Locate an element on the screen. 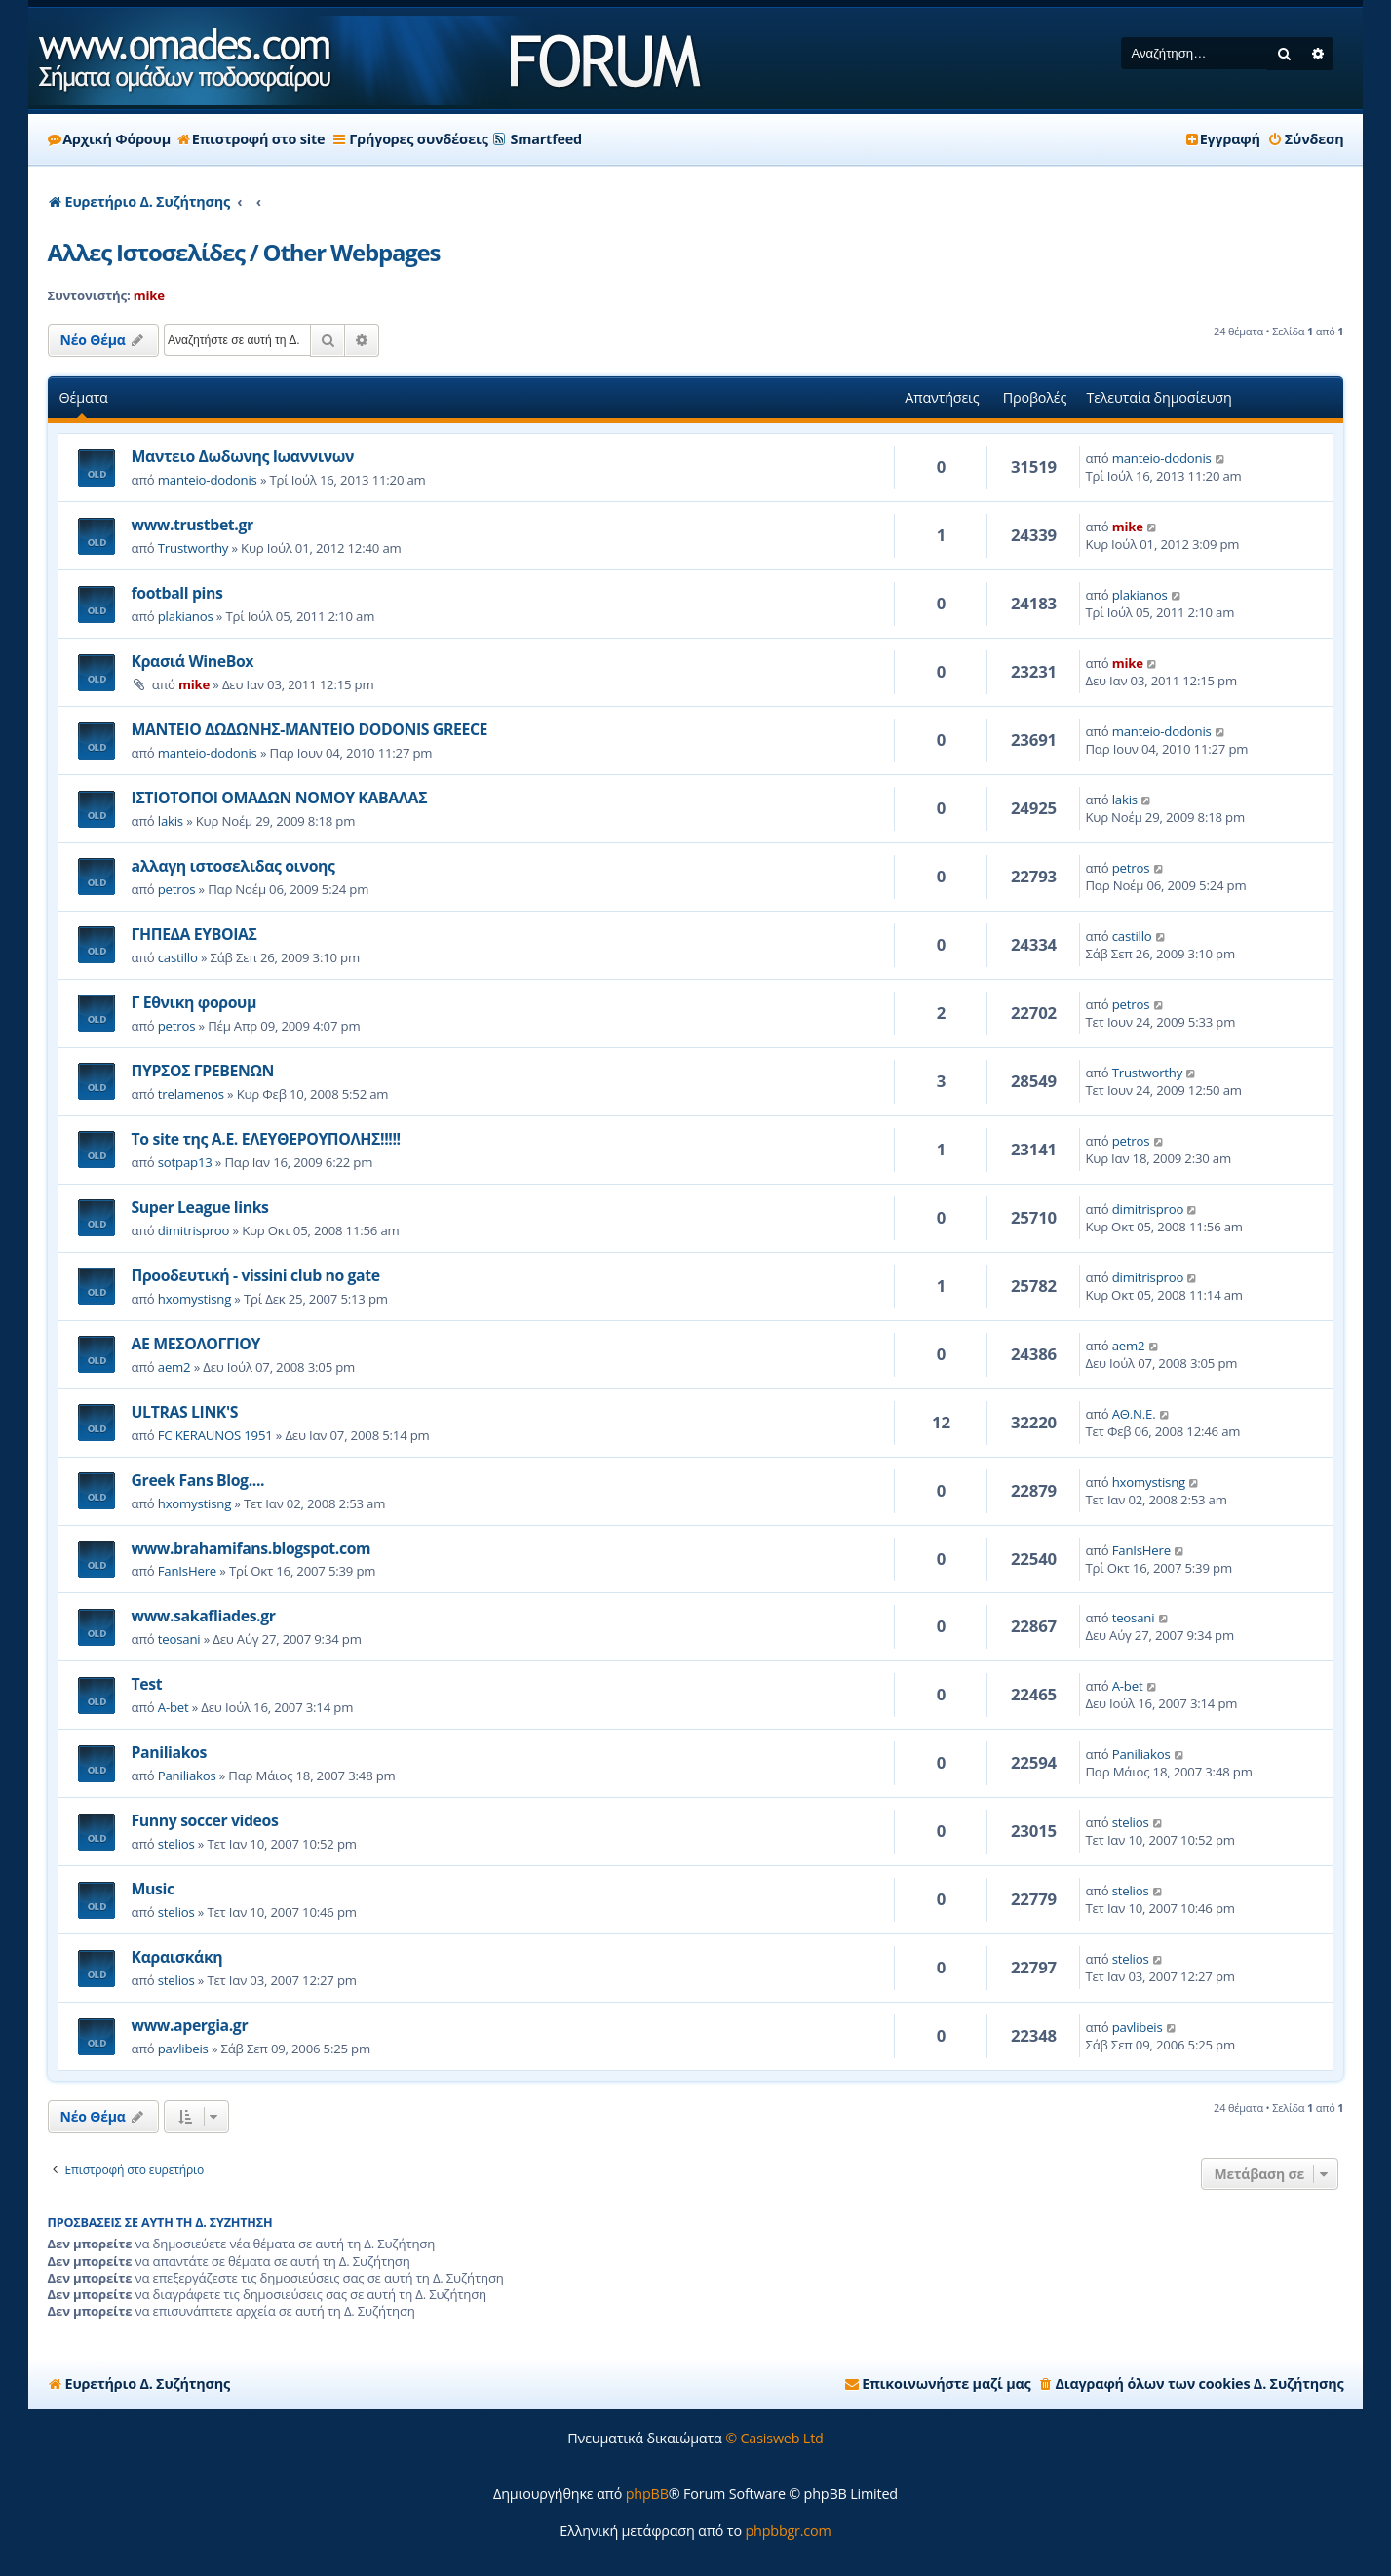 This screenshot has height=2576, width=1391. ULTRAS LINK'S is located at coordinates (185, 1412).